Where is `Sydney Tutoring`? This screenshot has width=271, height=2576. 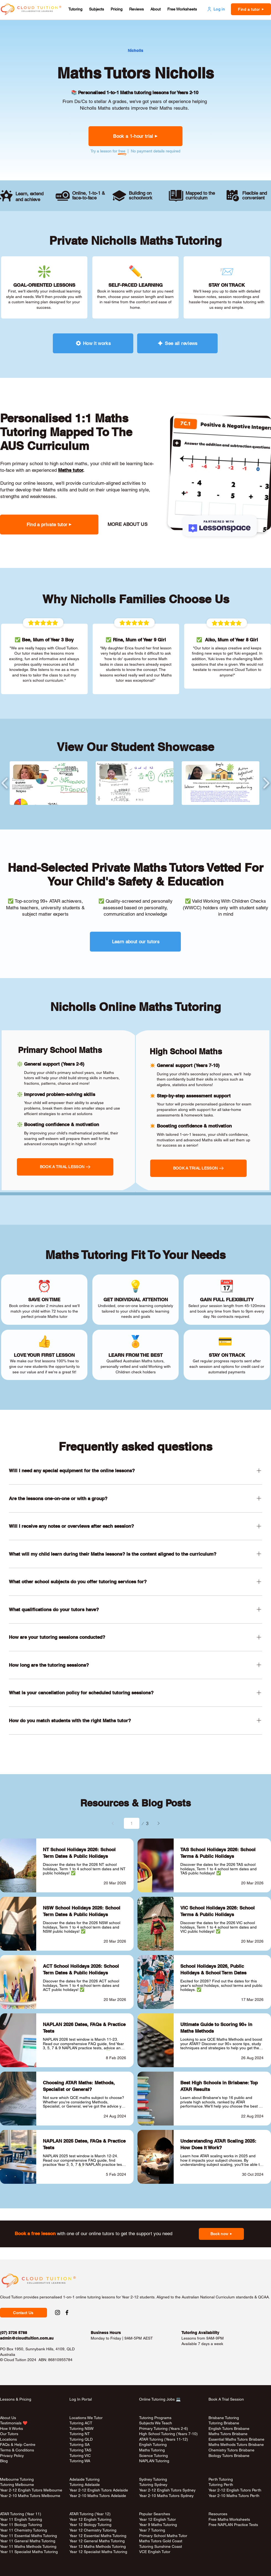
Sydney Tutoring is located at coordinates (153, 2479).